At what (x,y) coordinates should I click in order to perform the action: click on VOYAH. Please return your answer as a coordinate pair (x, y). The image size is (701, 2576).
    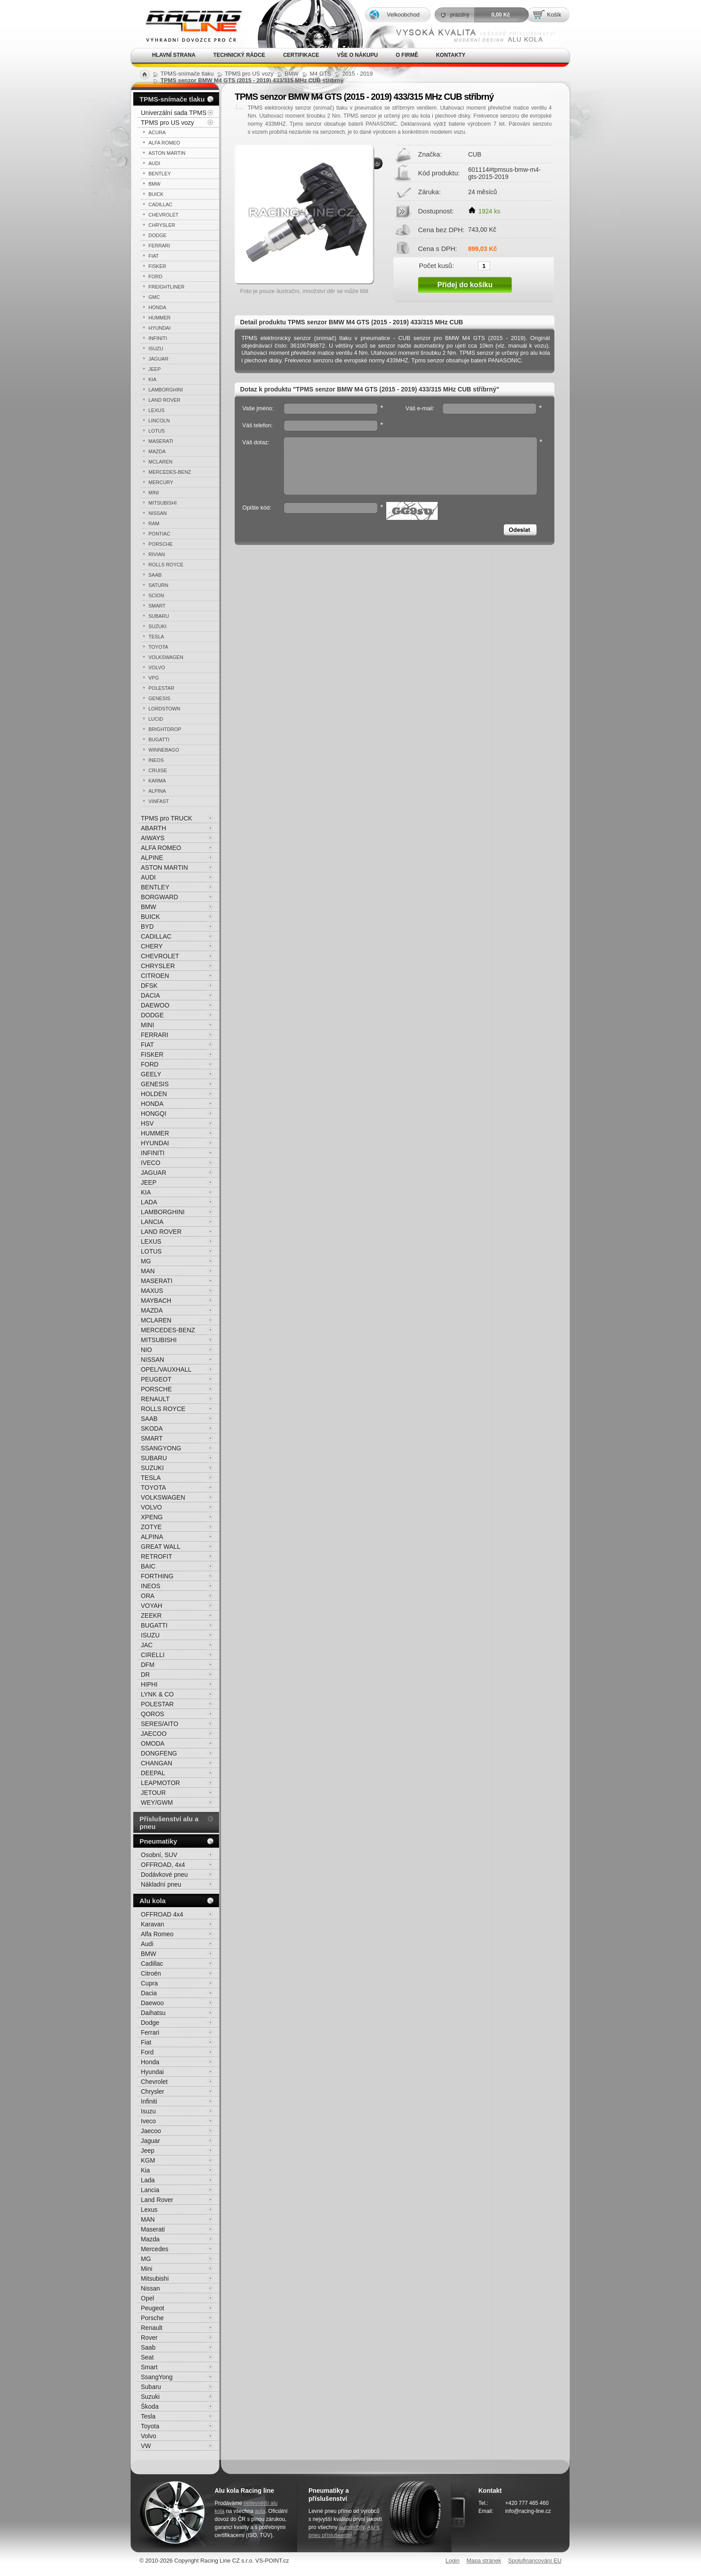
    Looking at the image, I should click on (151, 1605).